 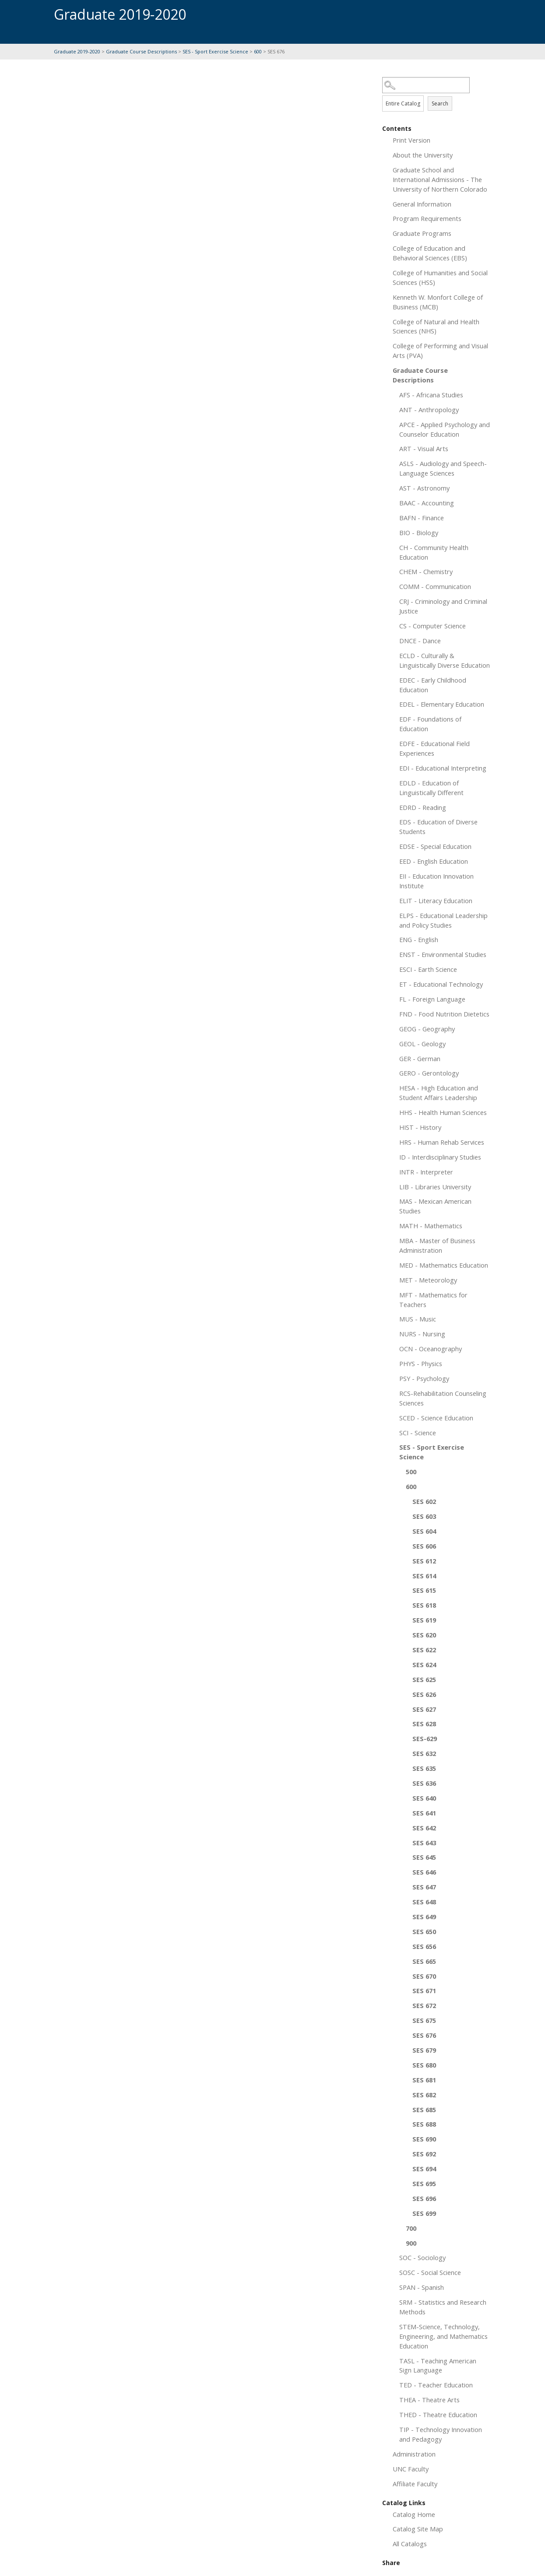 I want to click on SCED - Science Education, so click(x=436, y=1417).